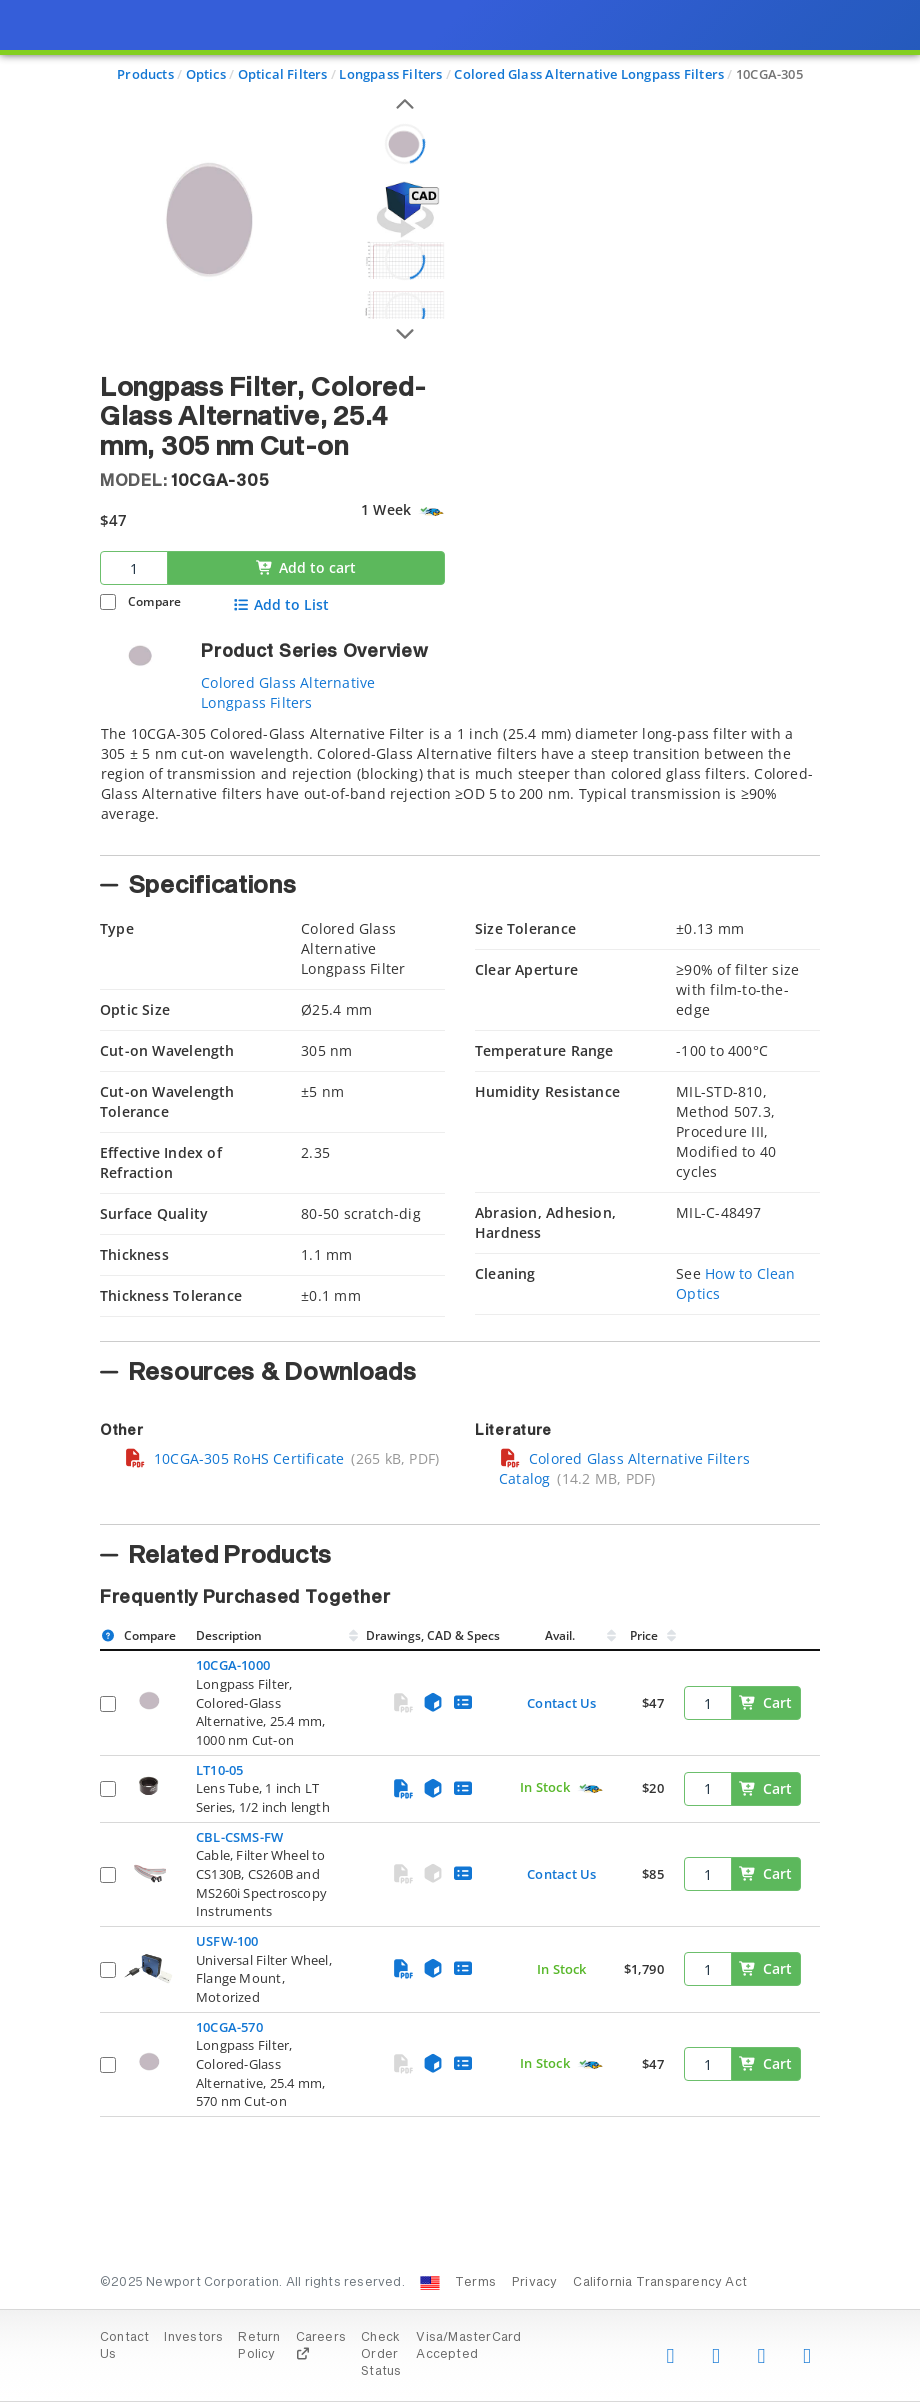  I want to click on Price, so click(644, 1635).